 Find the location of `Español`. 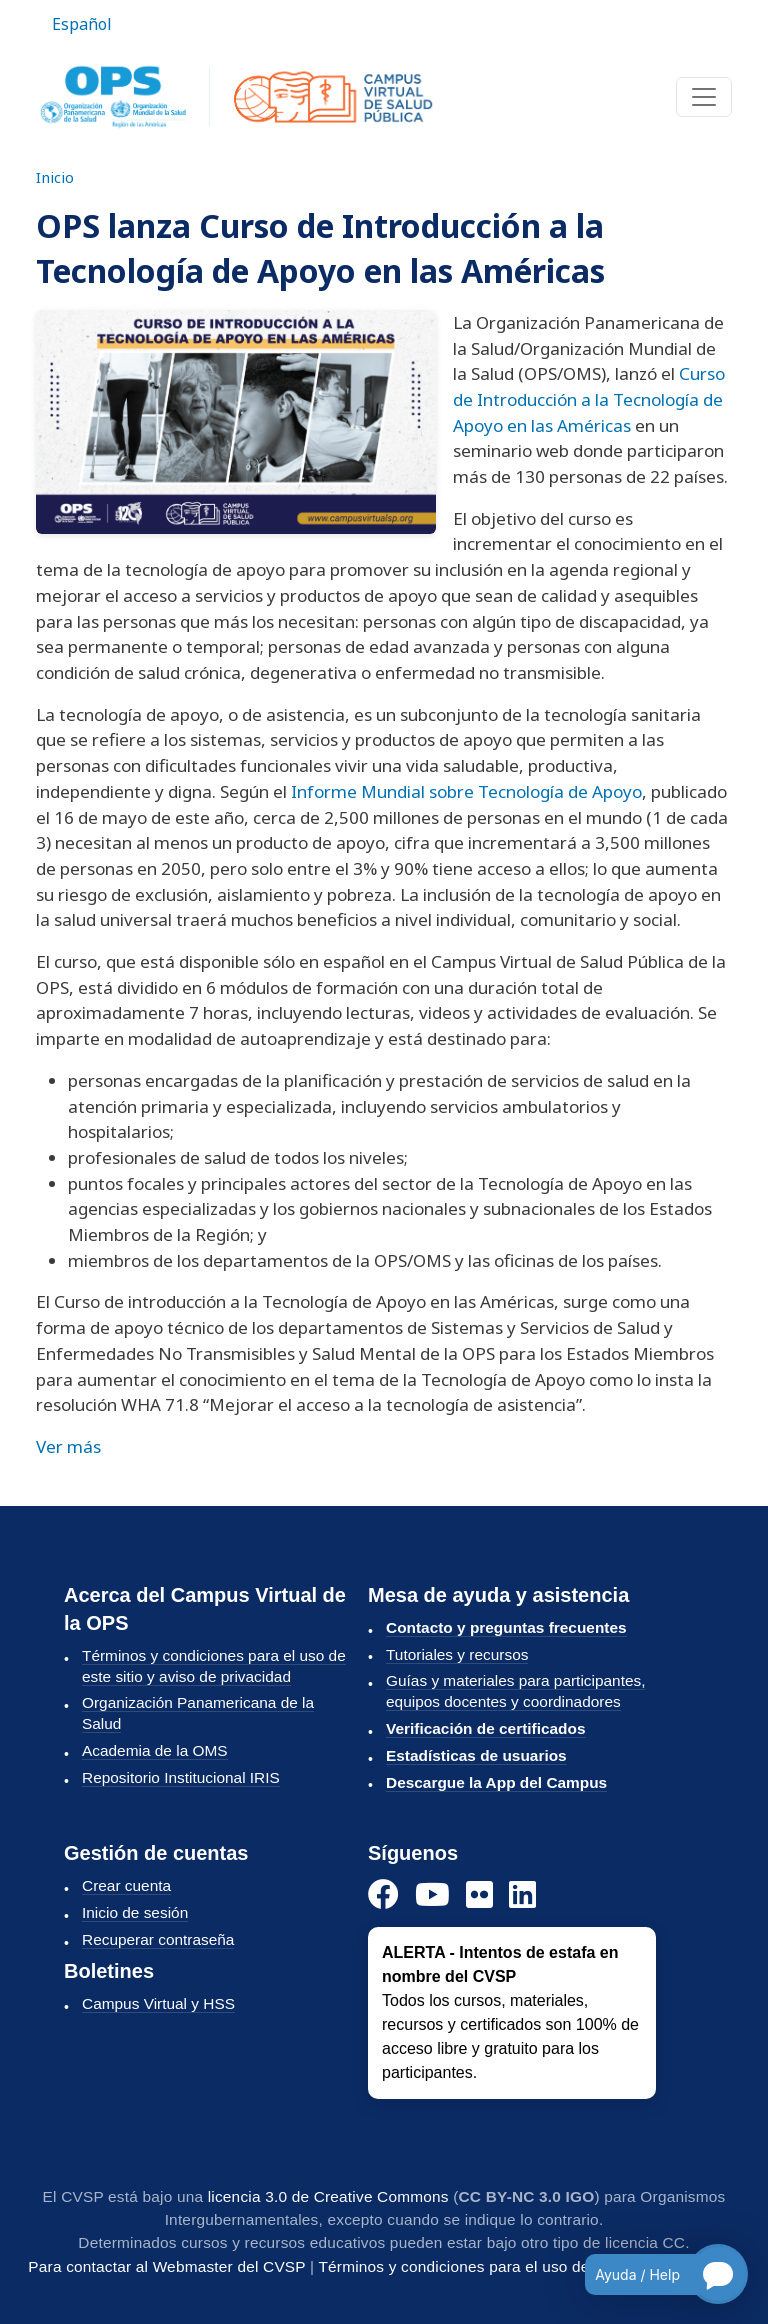

Español is located at coordinates (82, 24).